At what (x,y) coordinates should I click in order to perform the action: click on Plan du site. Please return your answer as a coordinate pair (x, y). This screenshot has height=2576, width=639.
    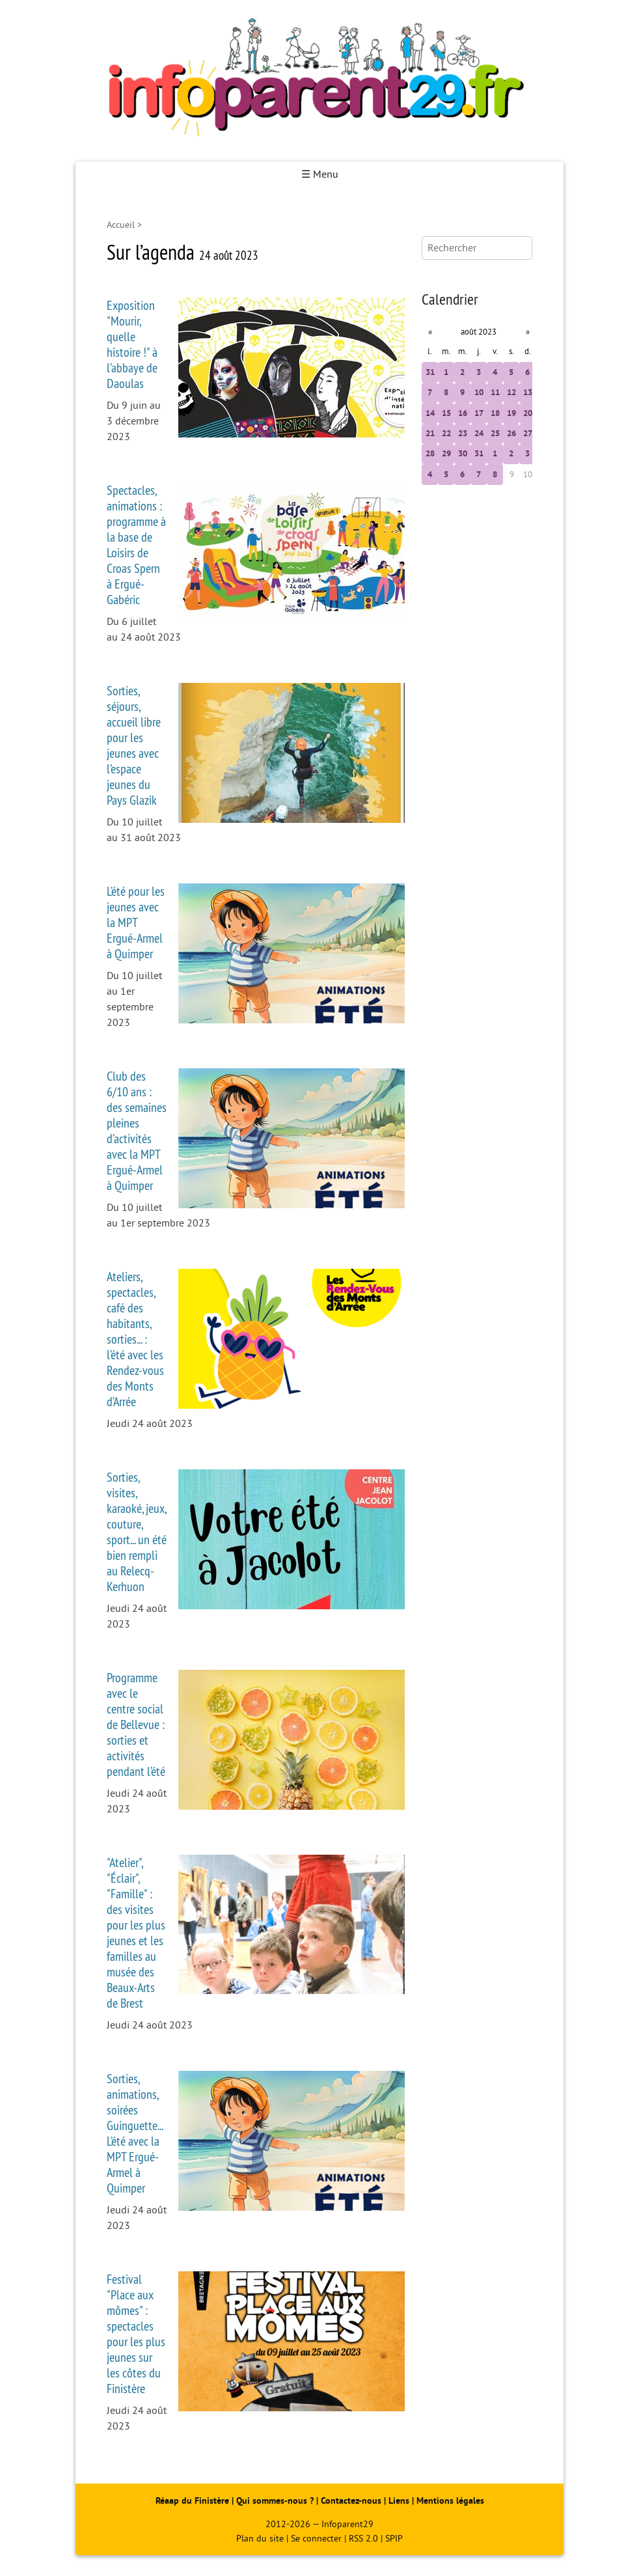
    Looking at the image, I should click on (260, 2538).